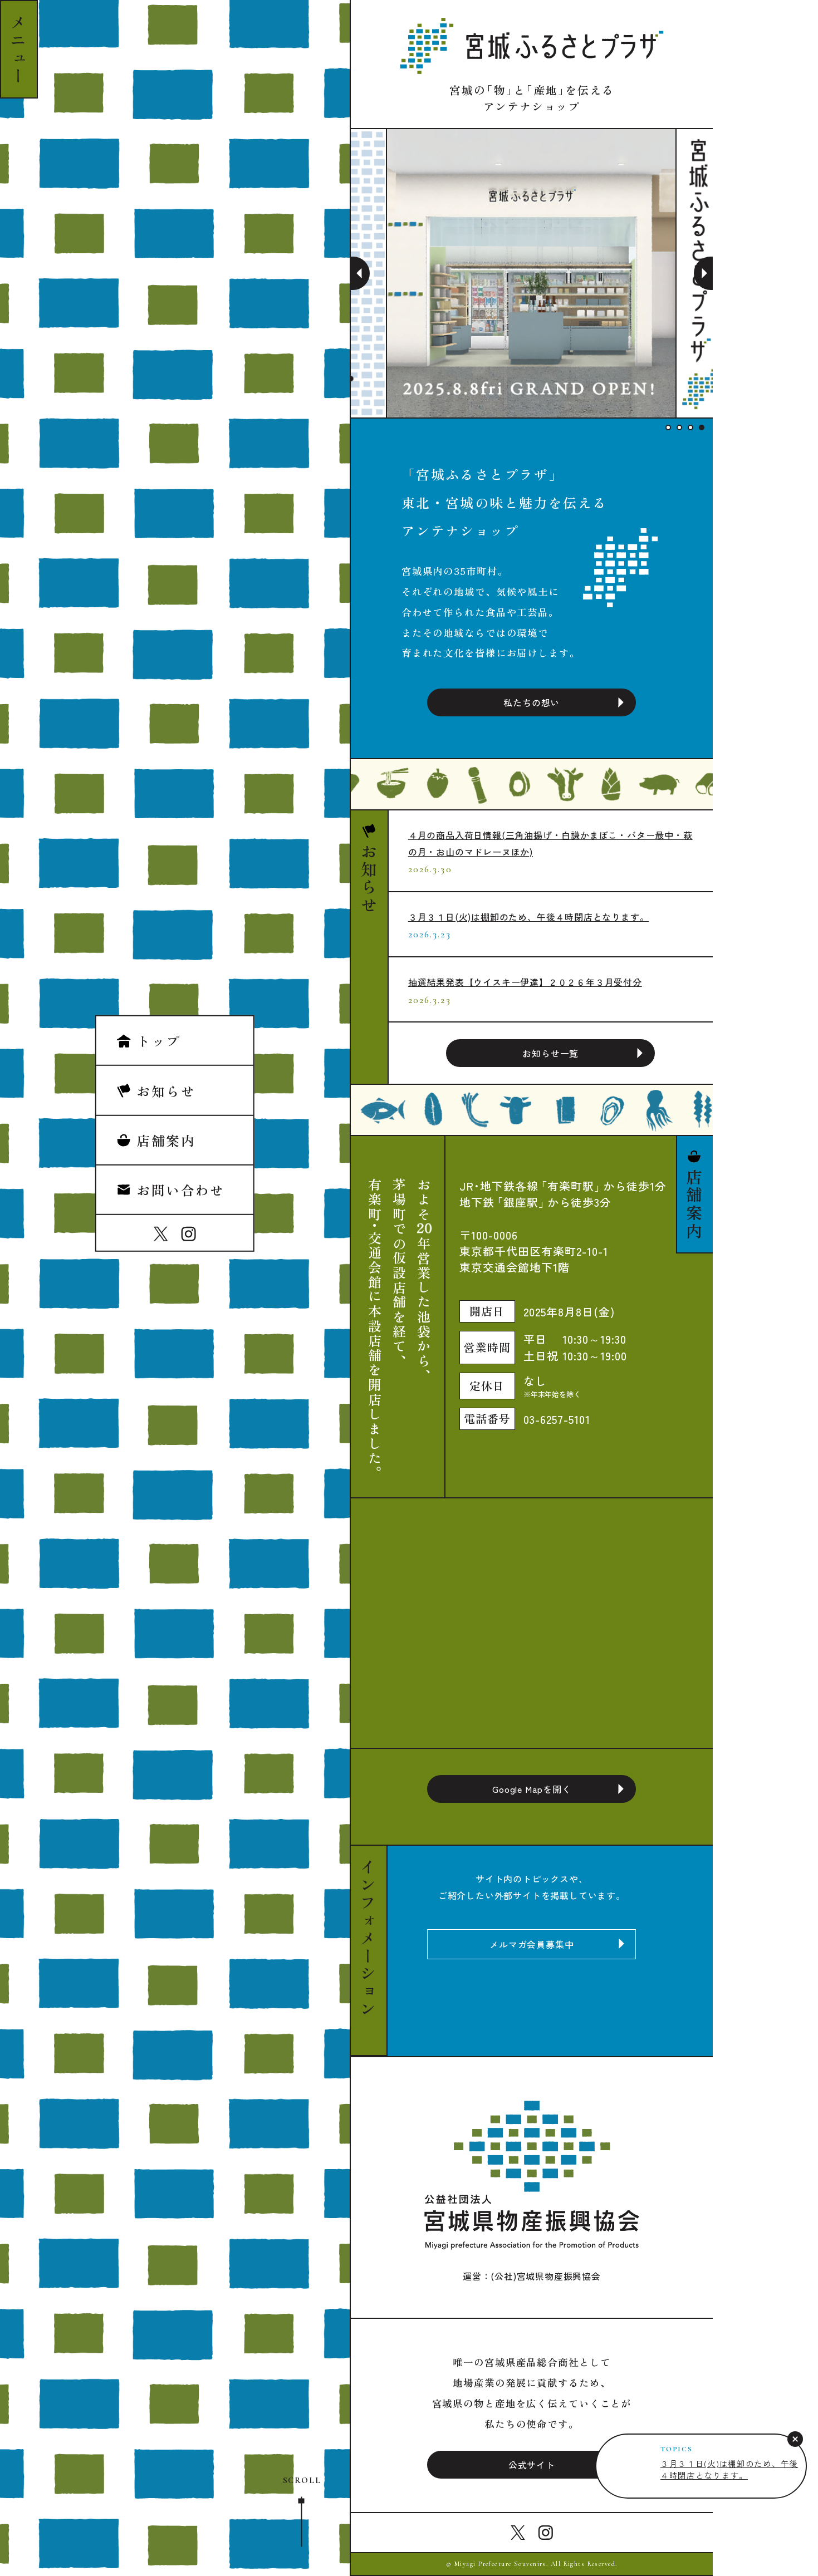 Image resolution: width=818 pixels, height=2576 pixels. Describe the element at coordinates (531, 2464) in the screenshot. I see `公式サイト` at that location.